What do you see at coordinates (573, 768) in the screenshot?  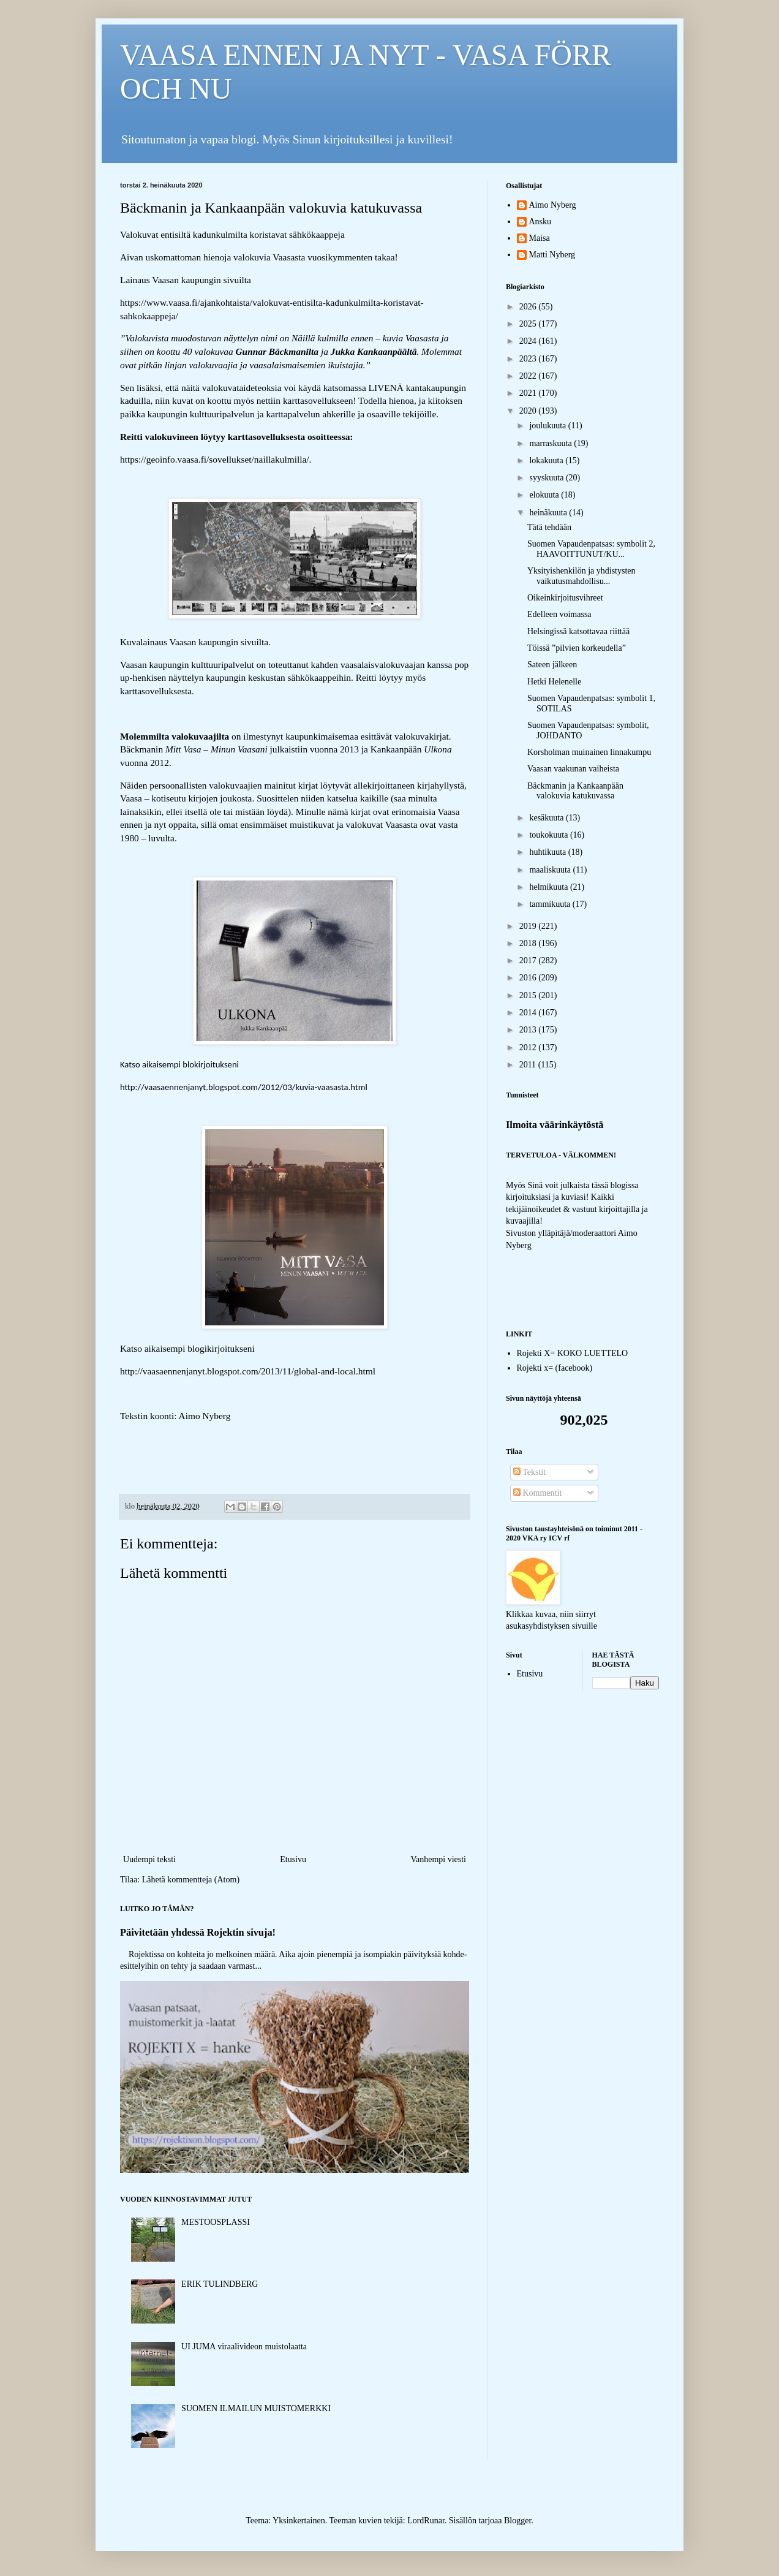 I see `Vaasan vaakunan vaiheista` at bounding box center [573, 768].